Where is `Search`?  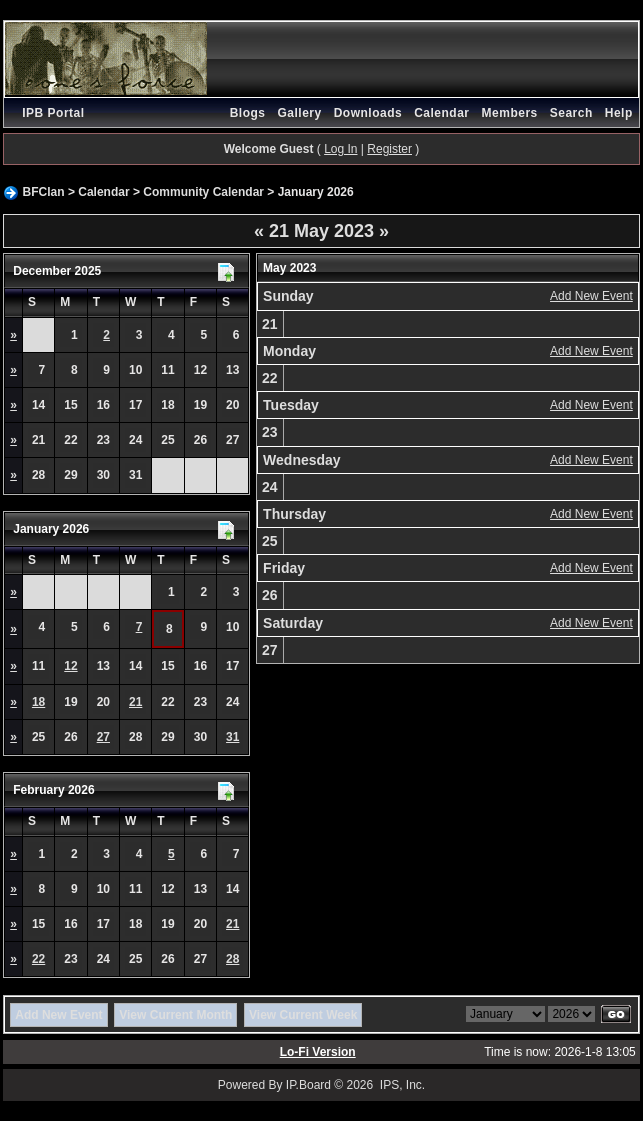
Search is located at coordinates (571, 113).